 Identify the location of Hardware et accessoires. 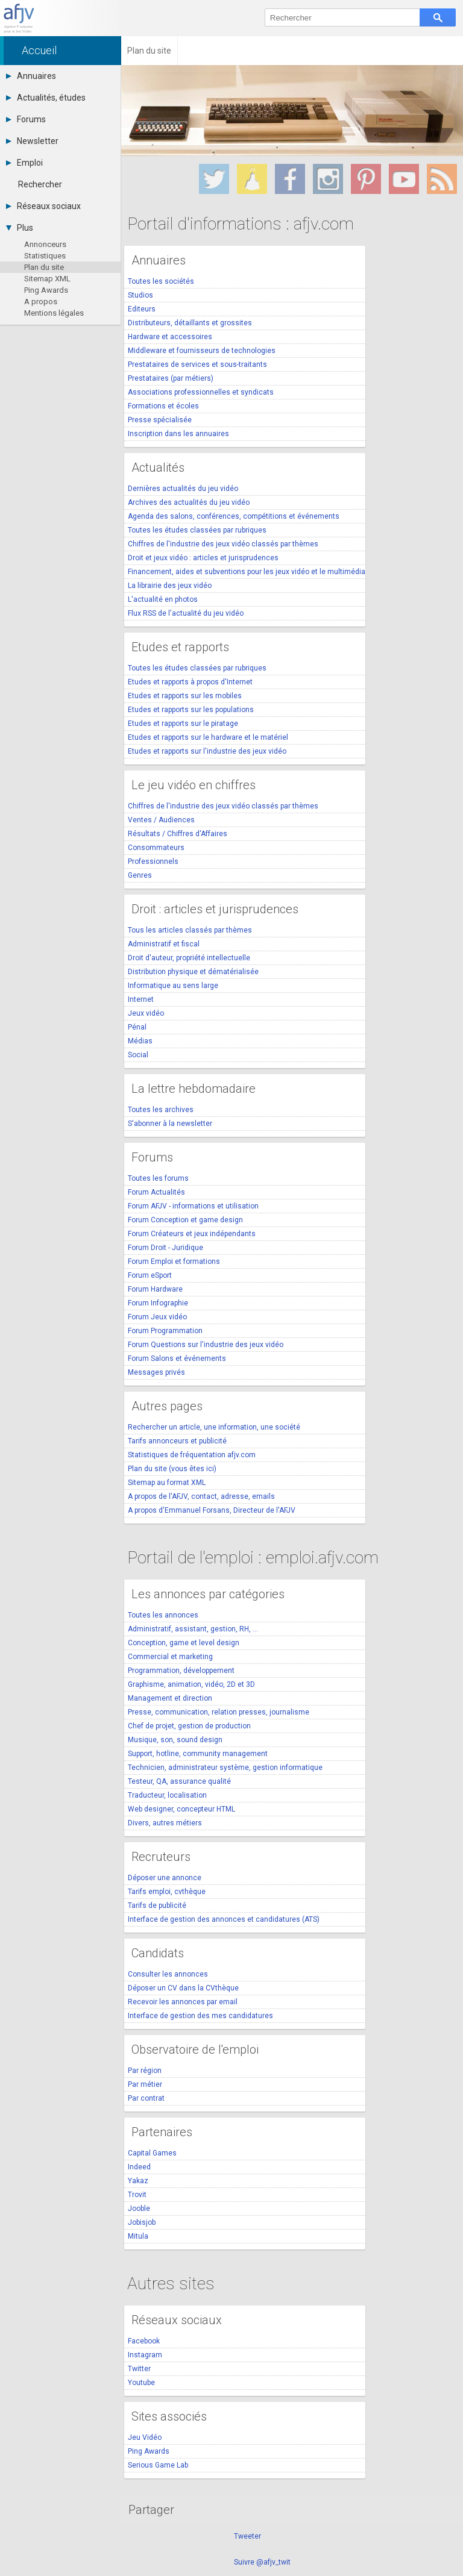
(170, 337).